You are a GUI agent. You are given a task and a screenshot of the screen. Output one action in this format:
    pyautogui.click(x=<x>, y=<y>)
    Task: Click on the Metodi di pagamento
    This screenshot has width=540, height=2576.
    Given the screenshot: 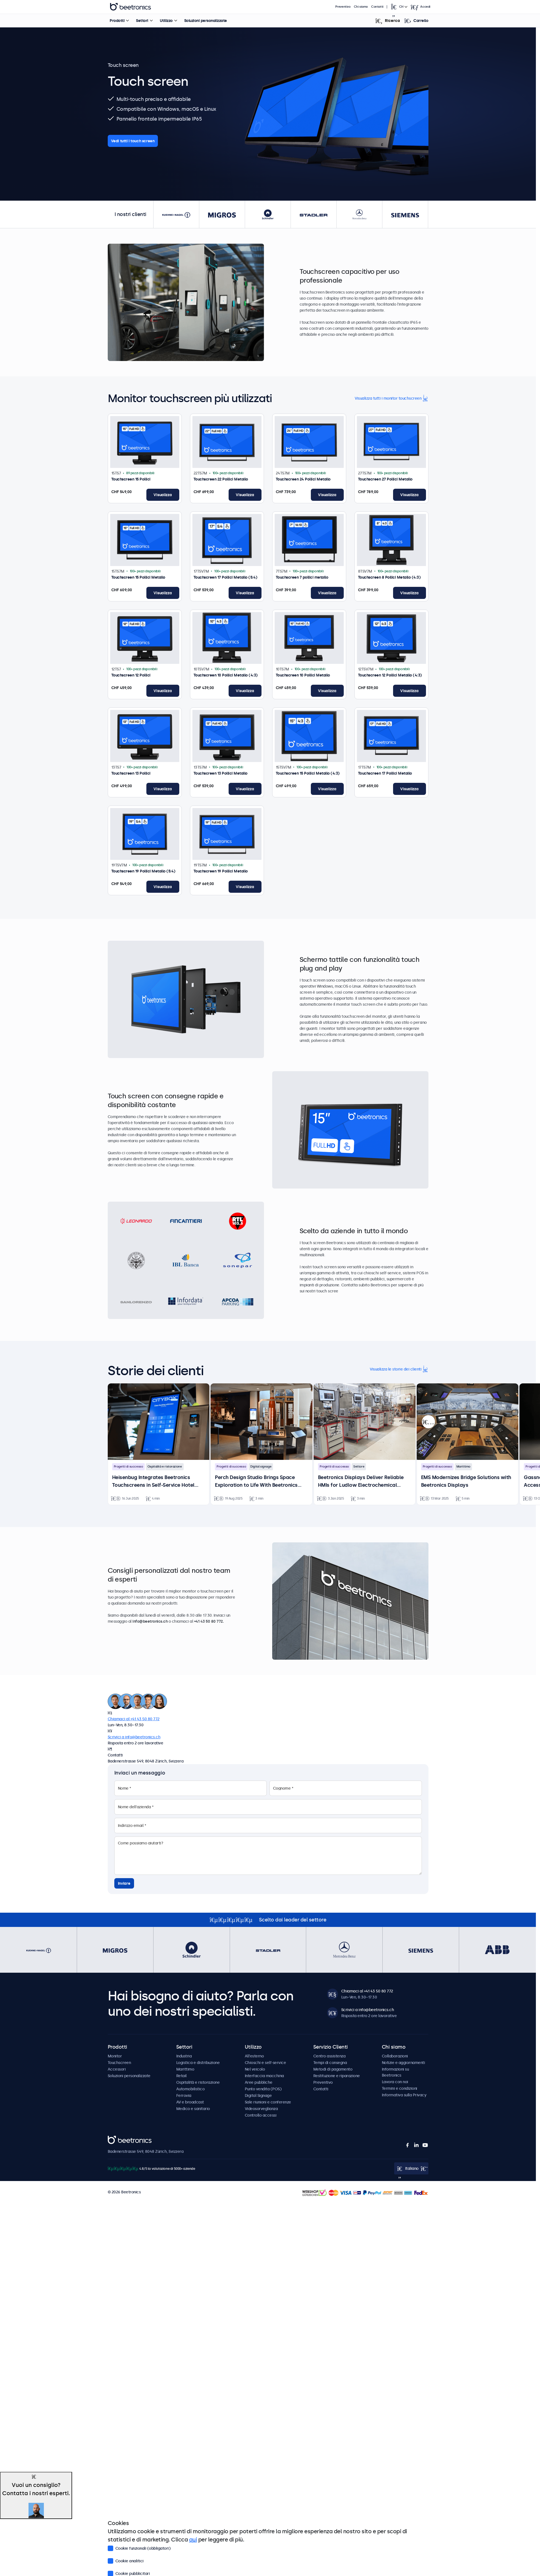 What is the action you would take?
    pyautogui.click(x=333, y=2069)
    